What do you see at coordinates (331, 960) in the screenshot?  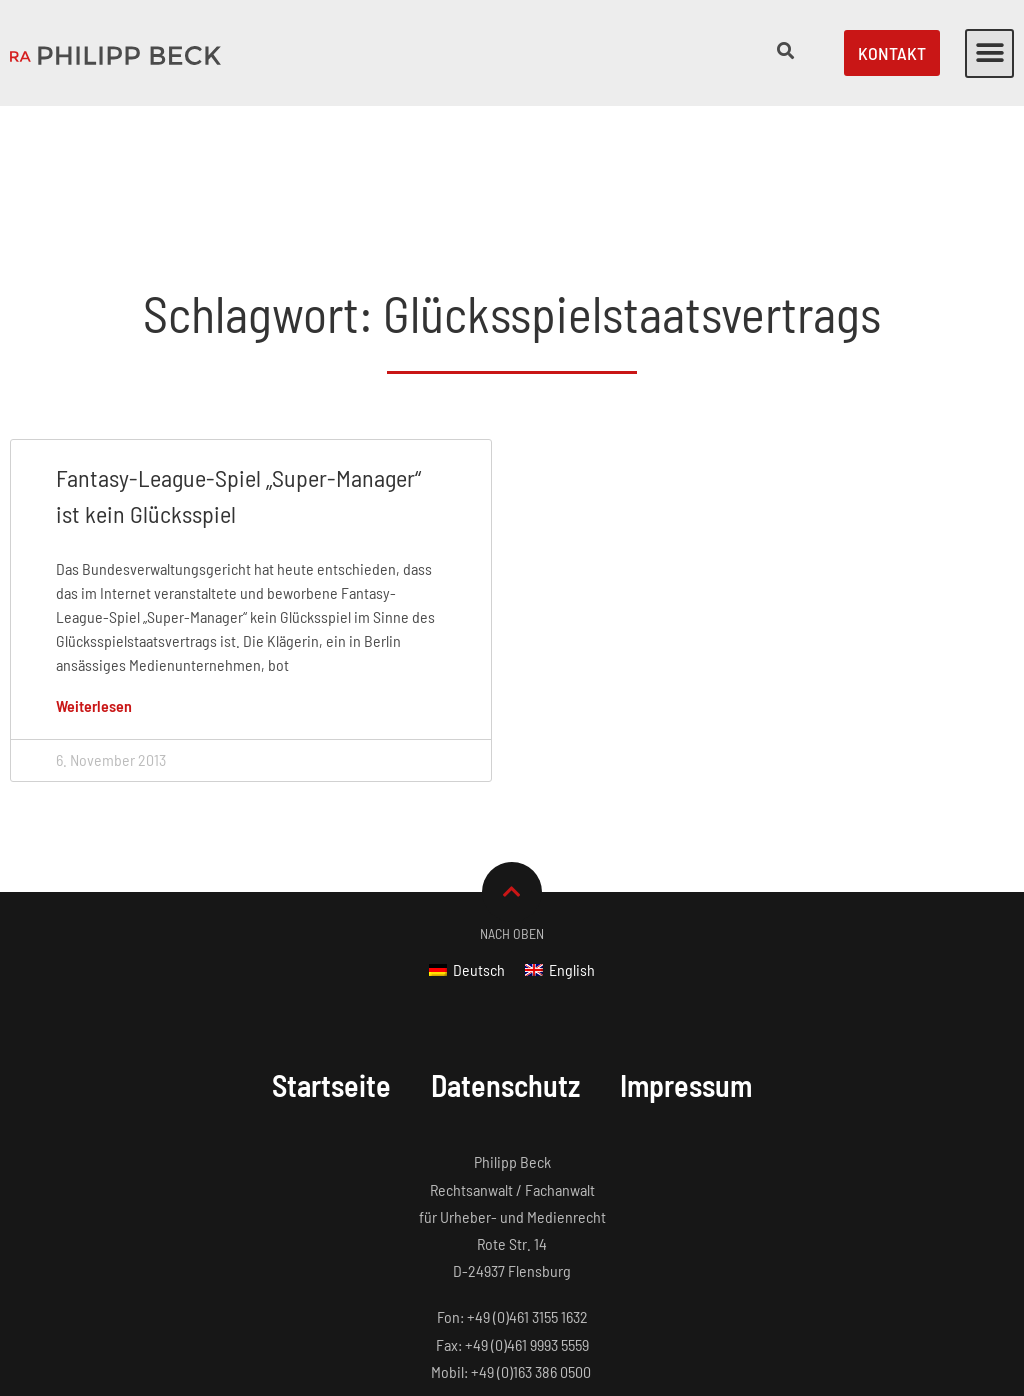 I see `Startseite` at bounding box center [331, 960].